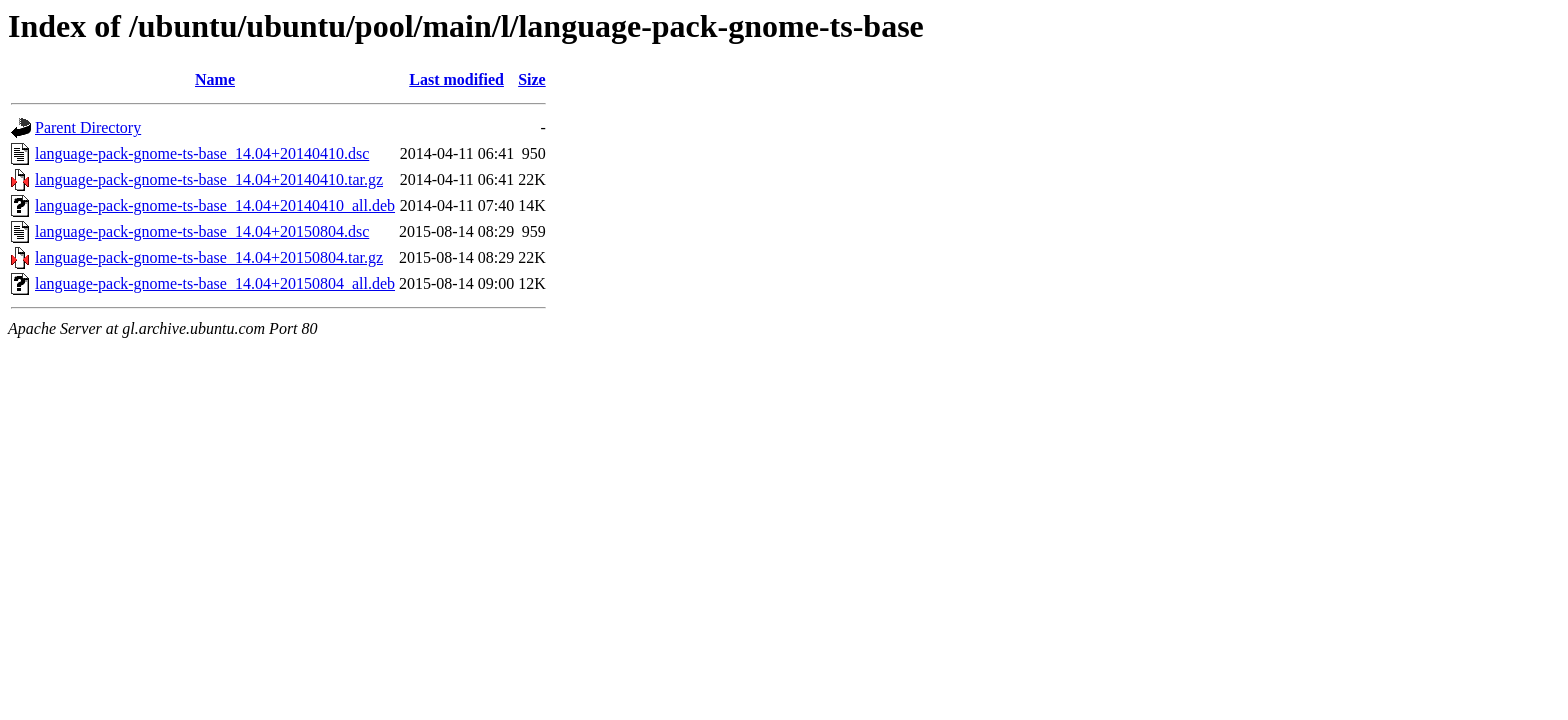 The height and width of the screenshot is (720, 1568). Describe the element at coordinates (532, 79) in the screenshot. I see `Size` at that location.